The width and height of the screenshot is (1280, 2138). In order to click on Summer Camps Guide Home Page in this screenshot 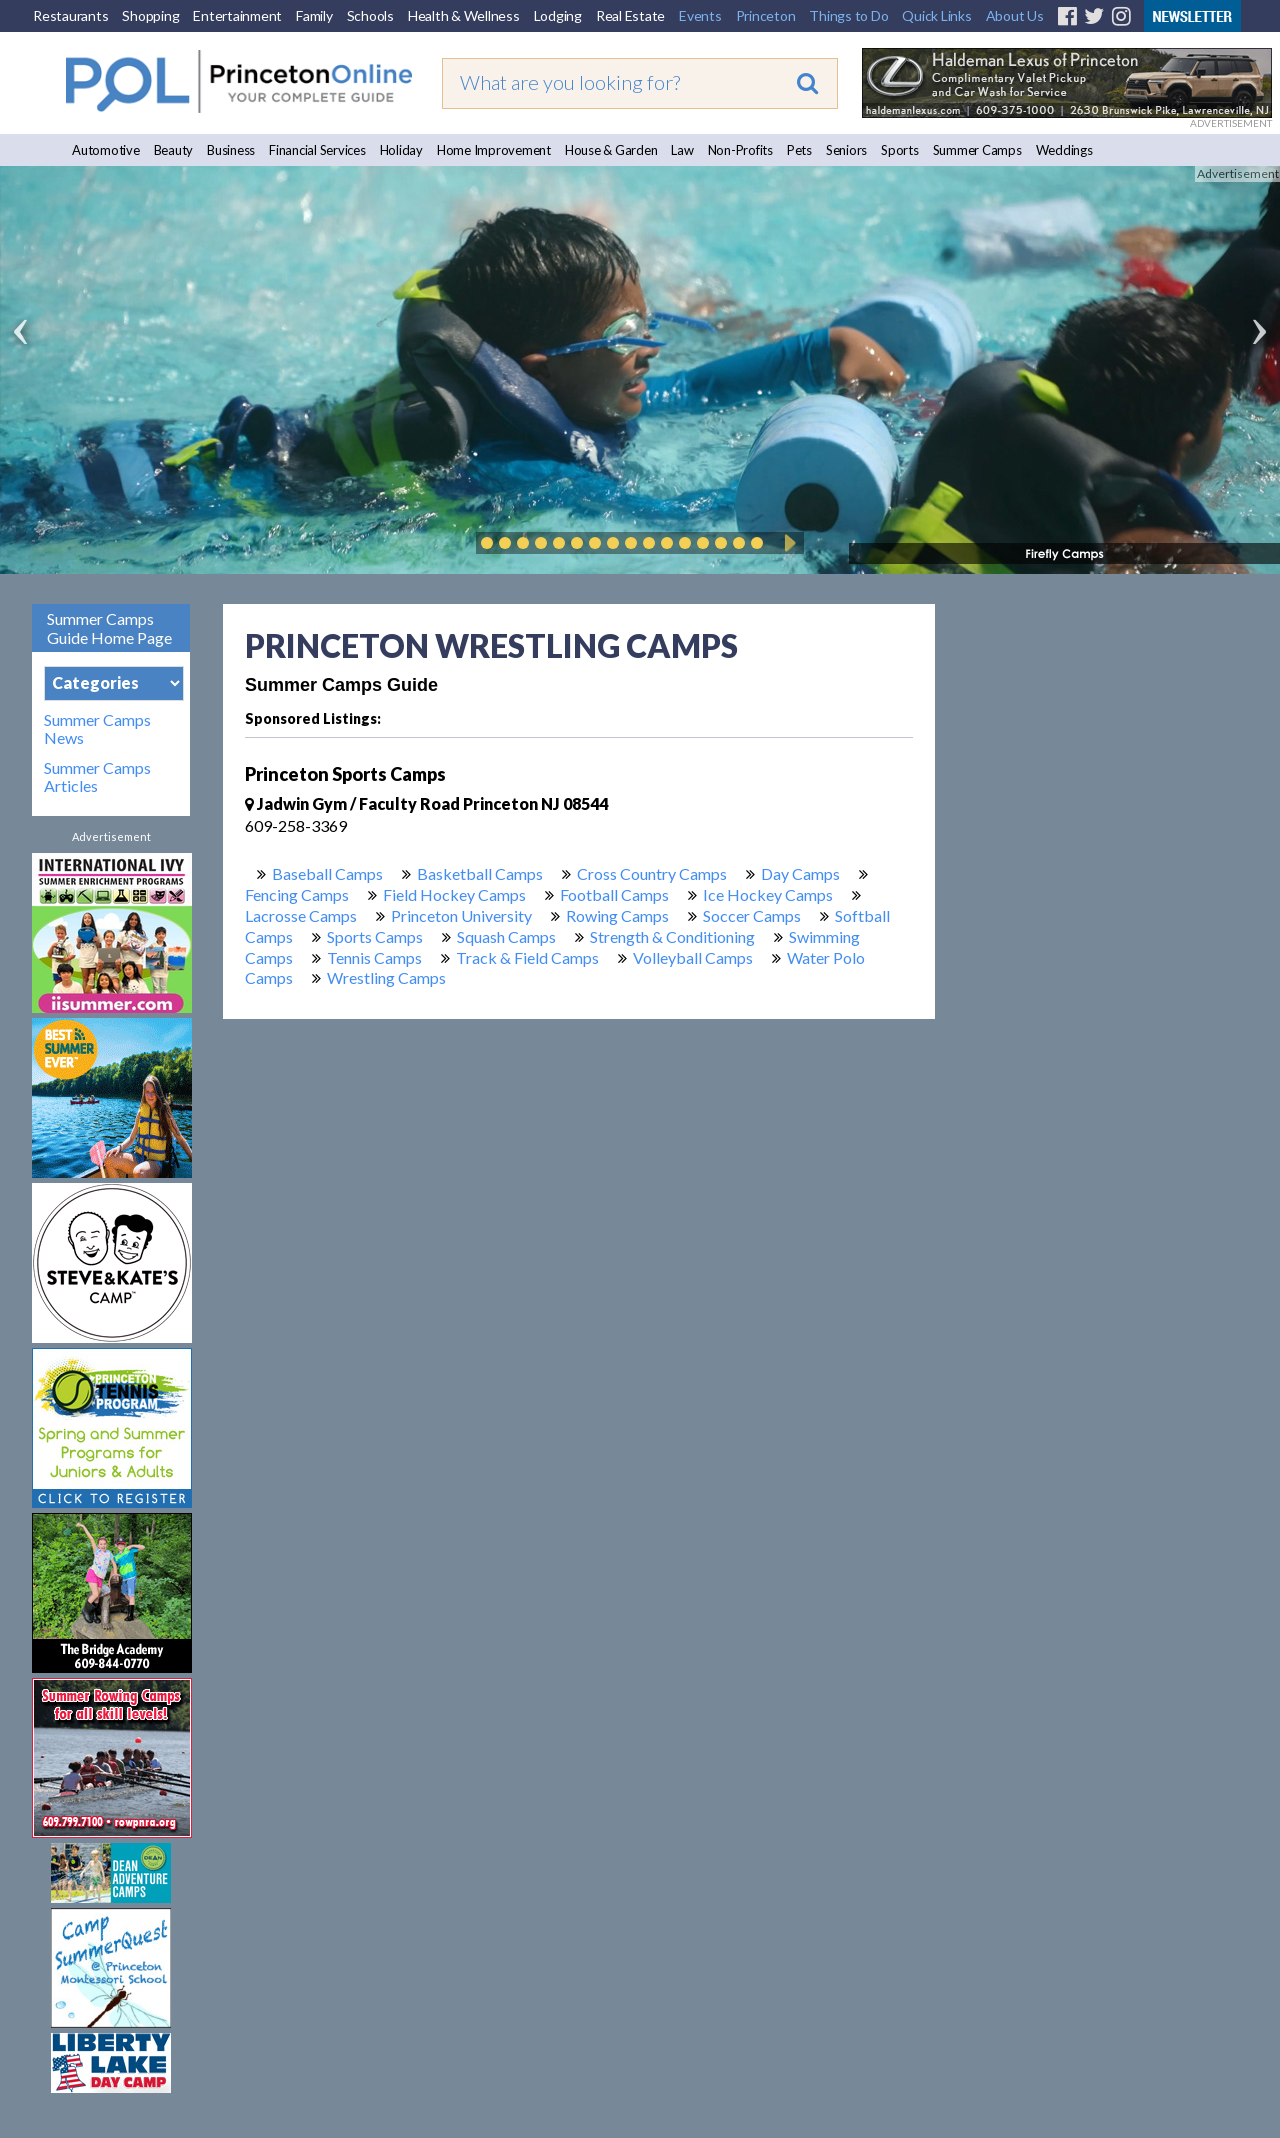, I will do `click(109, 628)`.